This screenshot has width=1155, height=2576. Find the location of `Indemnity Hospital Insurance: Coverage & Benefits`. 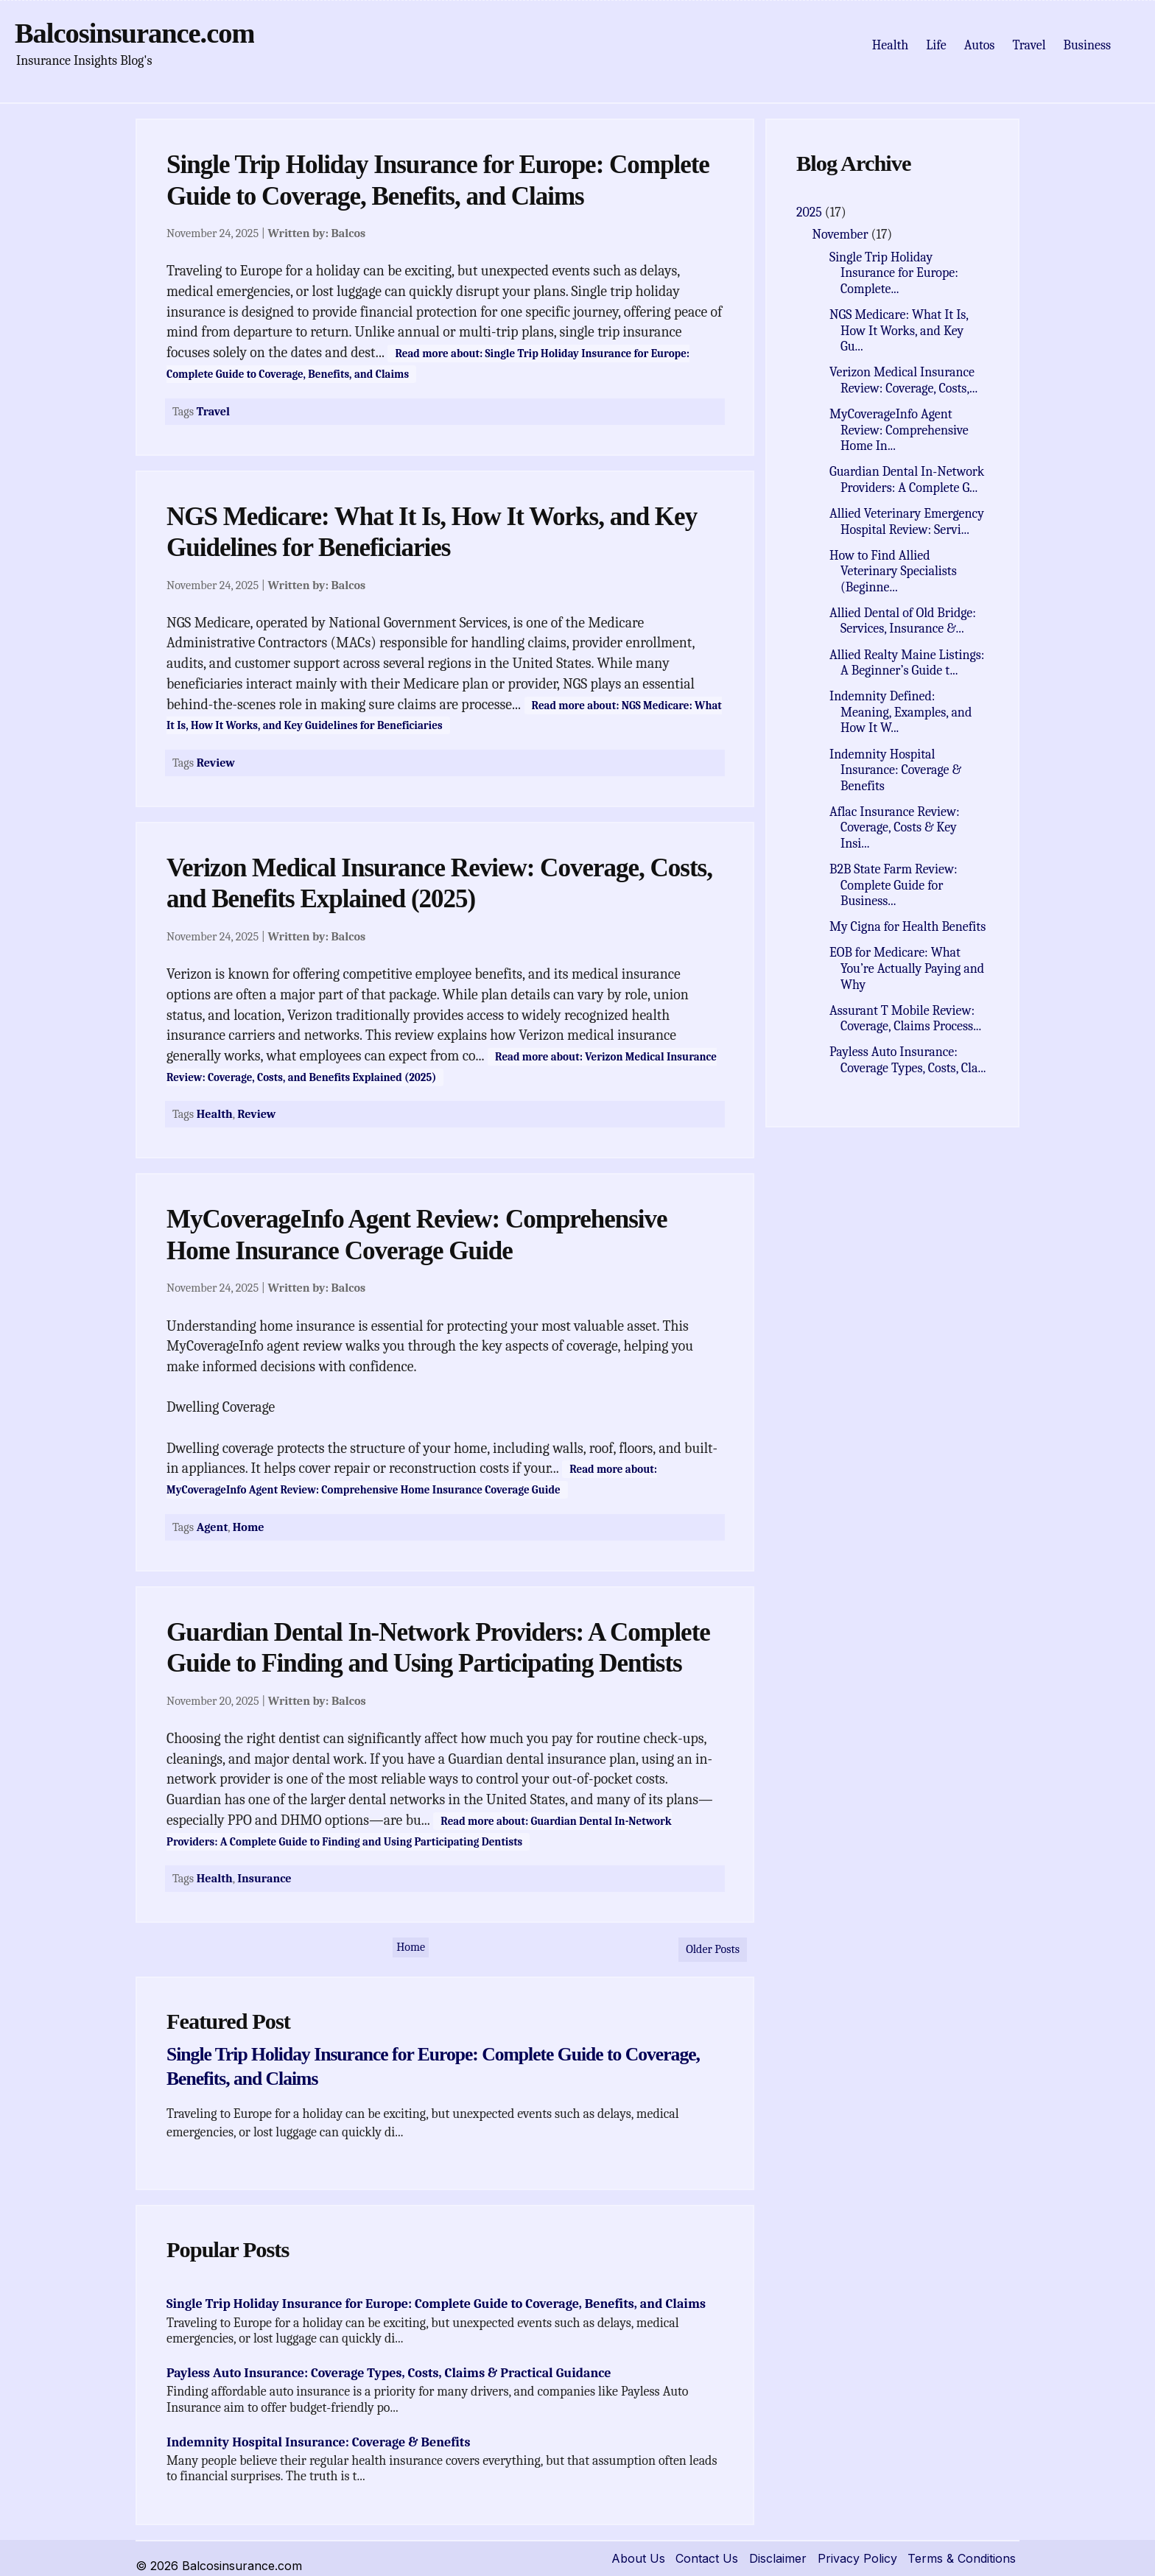

Indemnity Hospital Insurance: Coverage & Benefits is located at coordinates (318, 2442).